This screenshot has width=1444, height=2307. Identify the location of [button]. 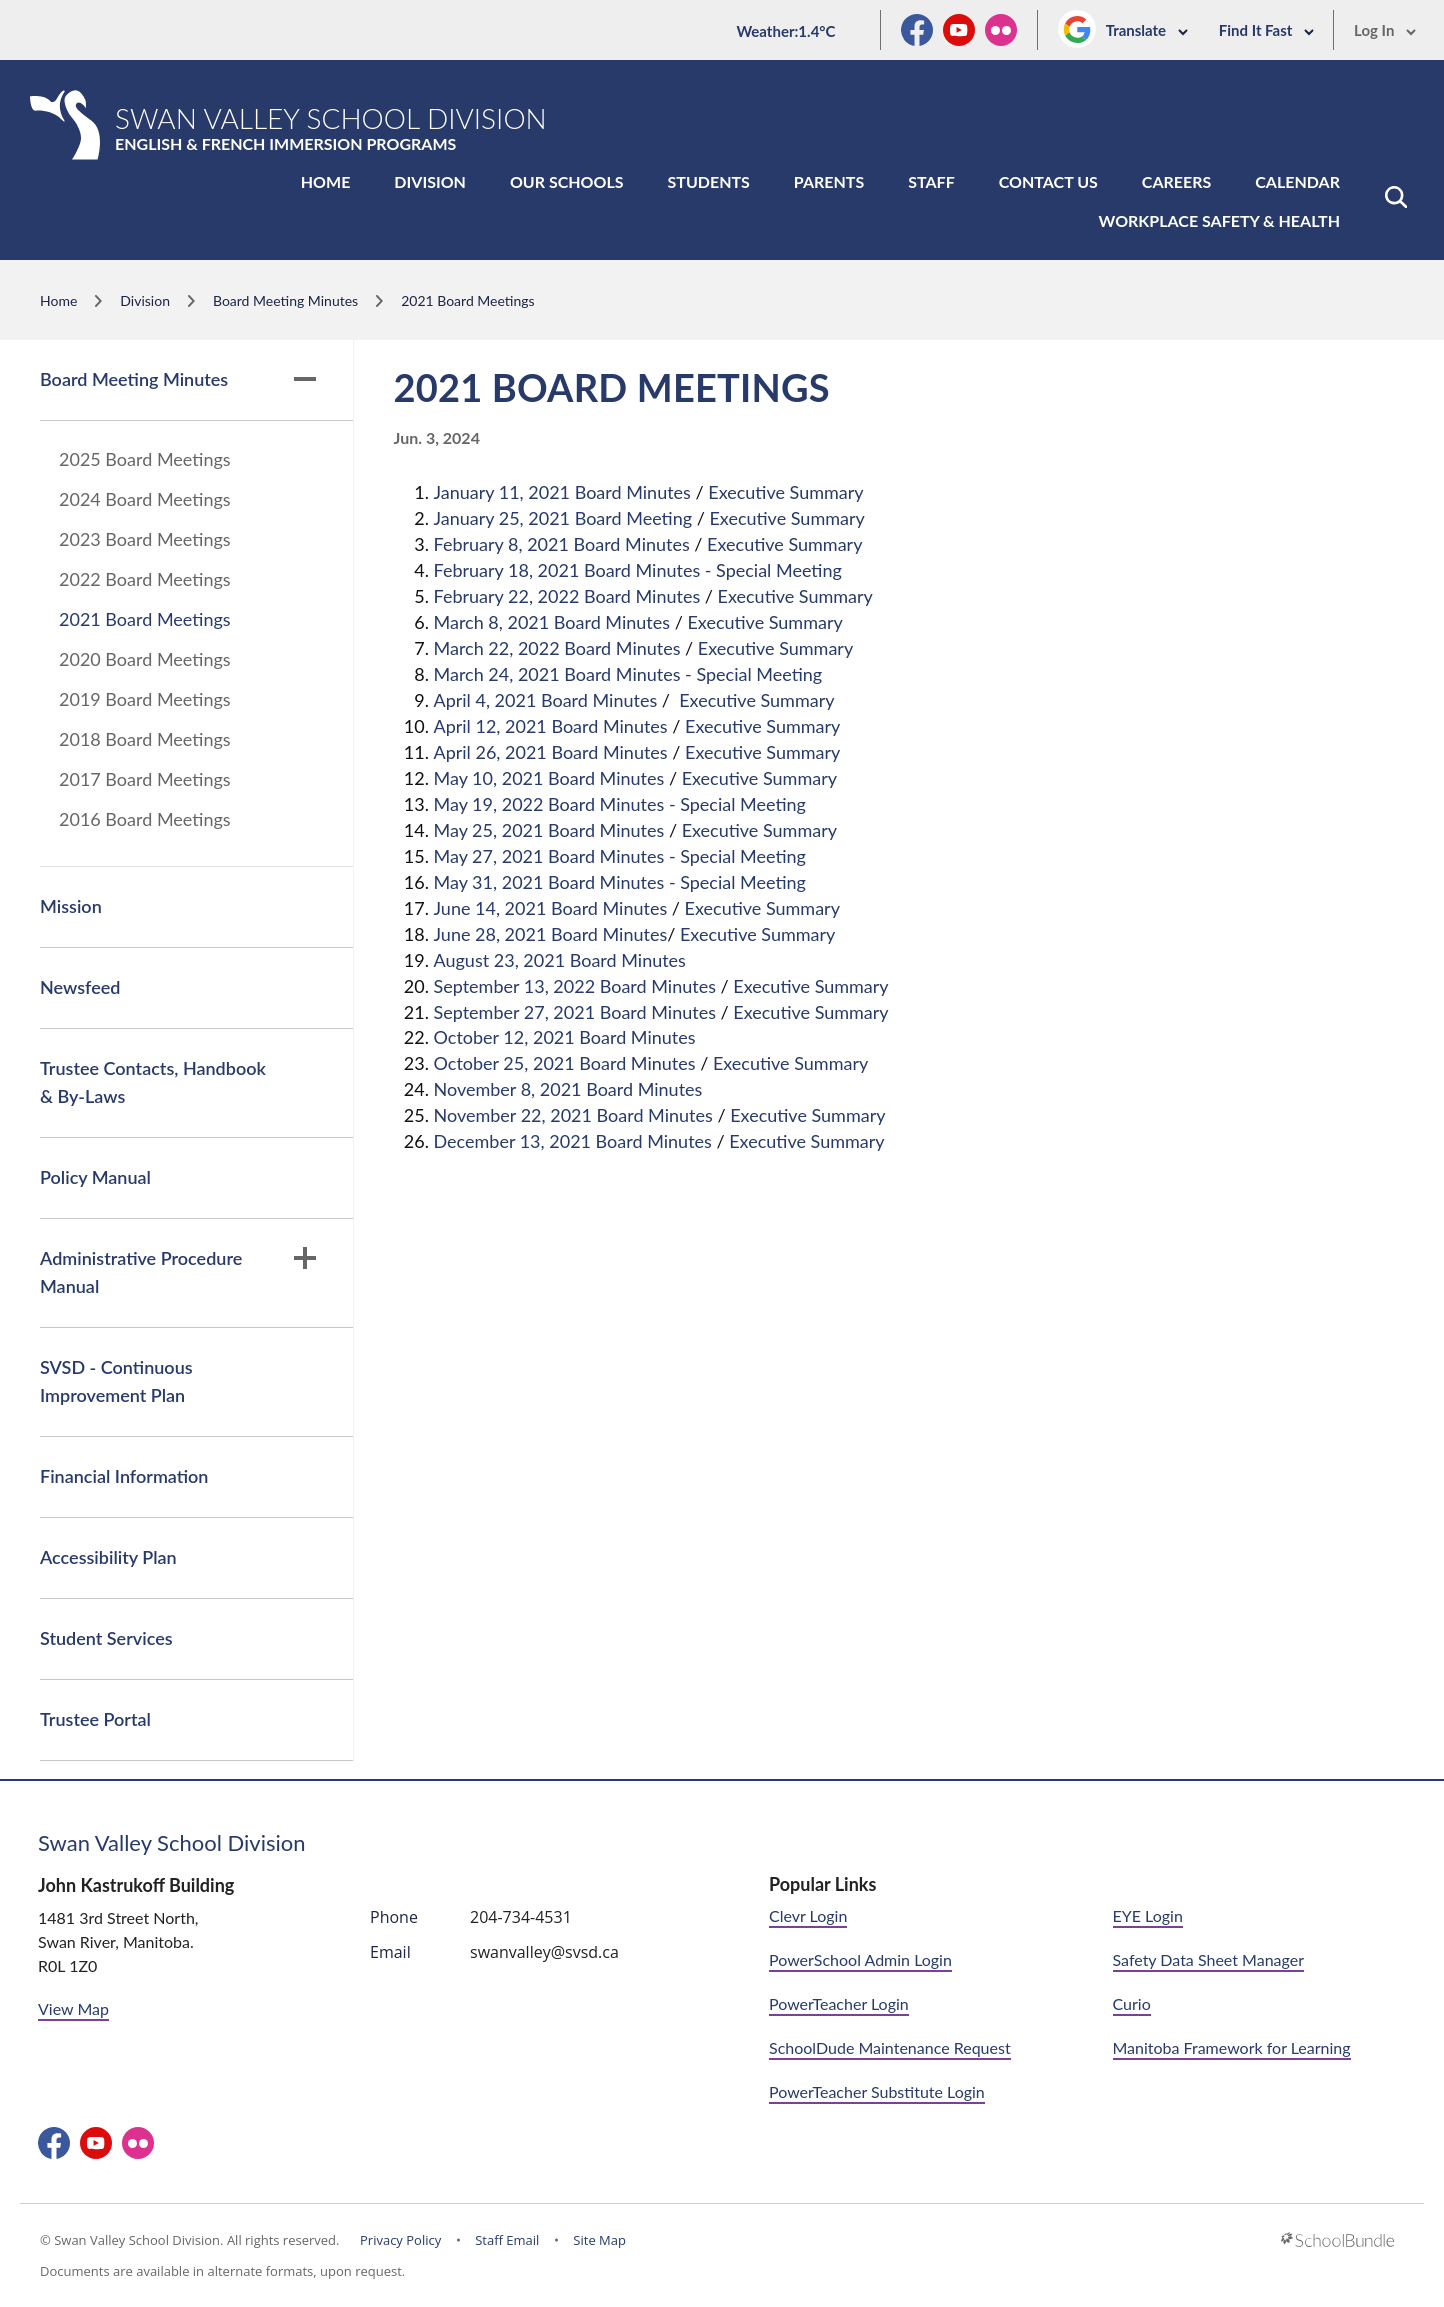
(1396, 197).